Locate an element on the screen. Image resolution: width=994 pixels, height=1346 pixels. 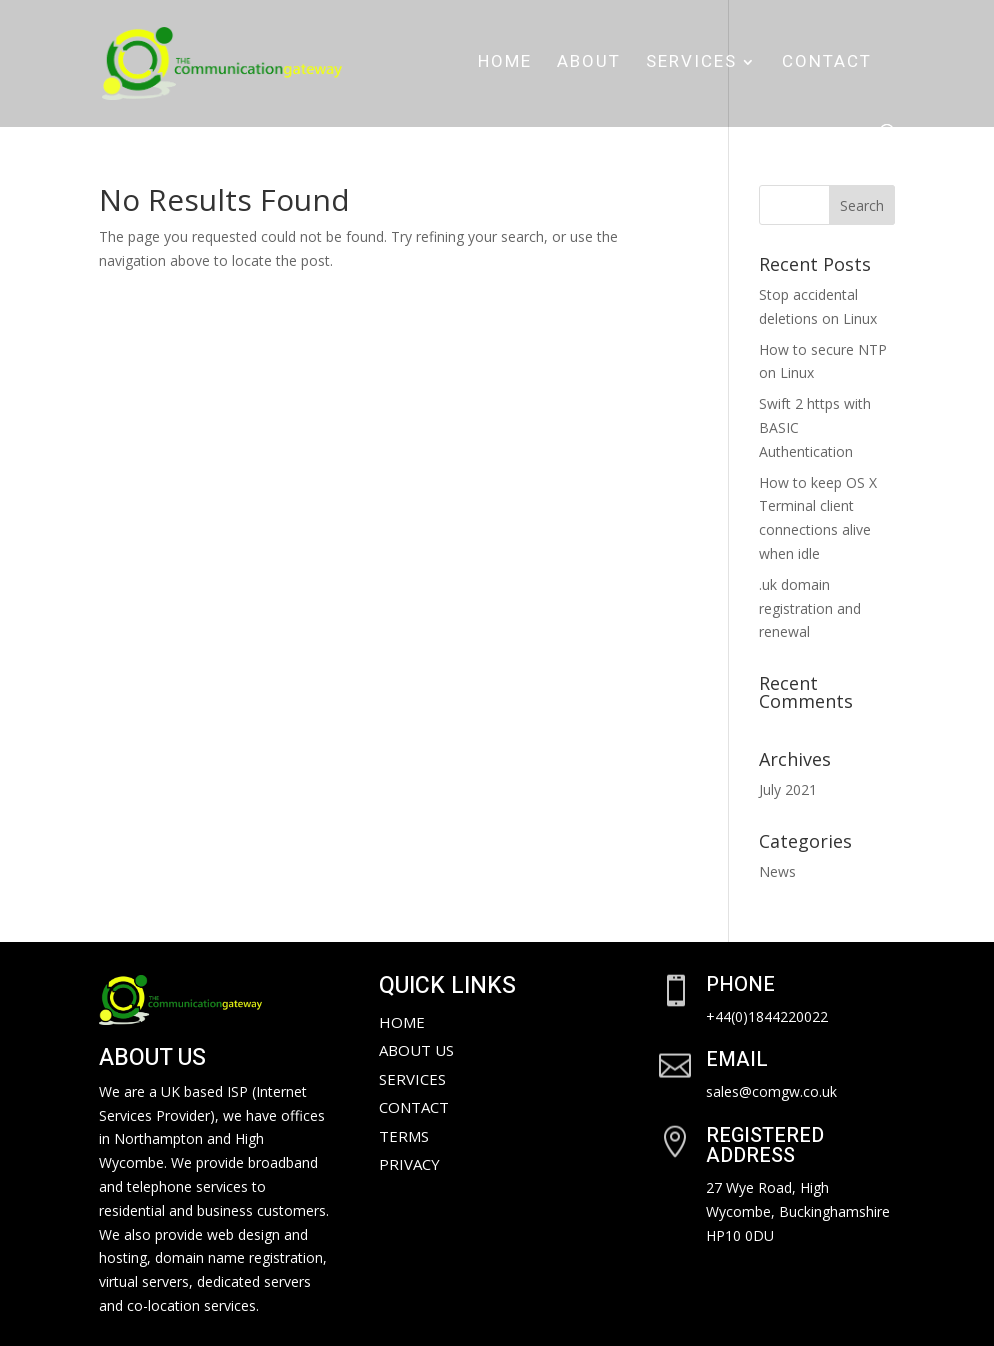
Terms is located at coordinates (404, 1136).